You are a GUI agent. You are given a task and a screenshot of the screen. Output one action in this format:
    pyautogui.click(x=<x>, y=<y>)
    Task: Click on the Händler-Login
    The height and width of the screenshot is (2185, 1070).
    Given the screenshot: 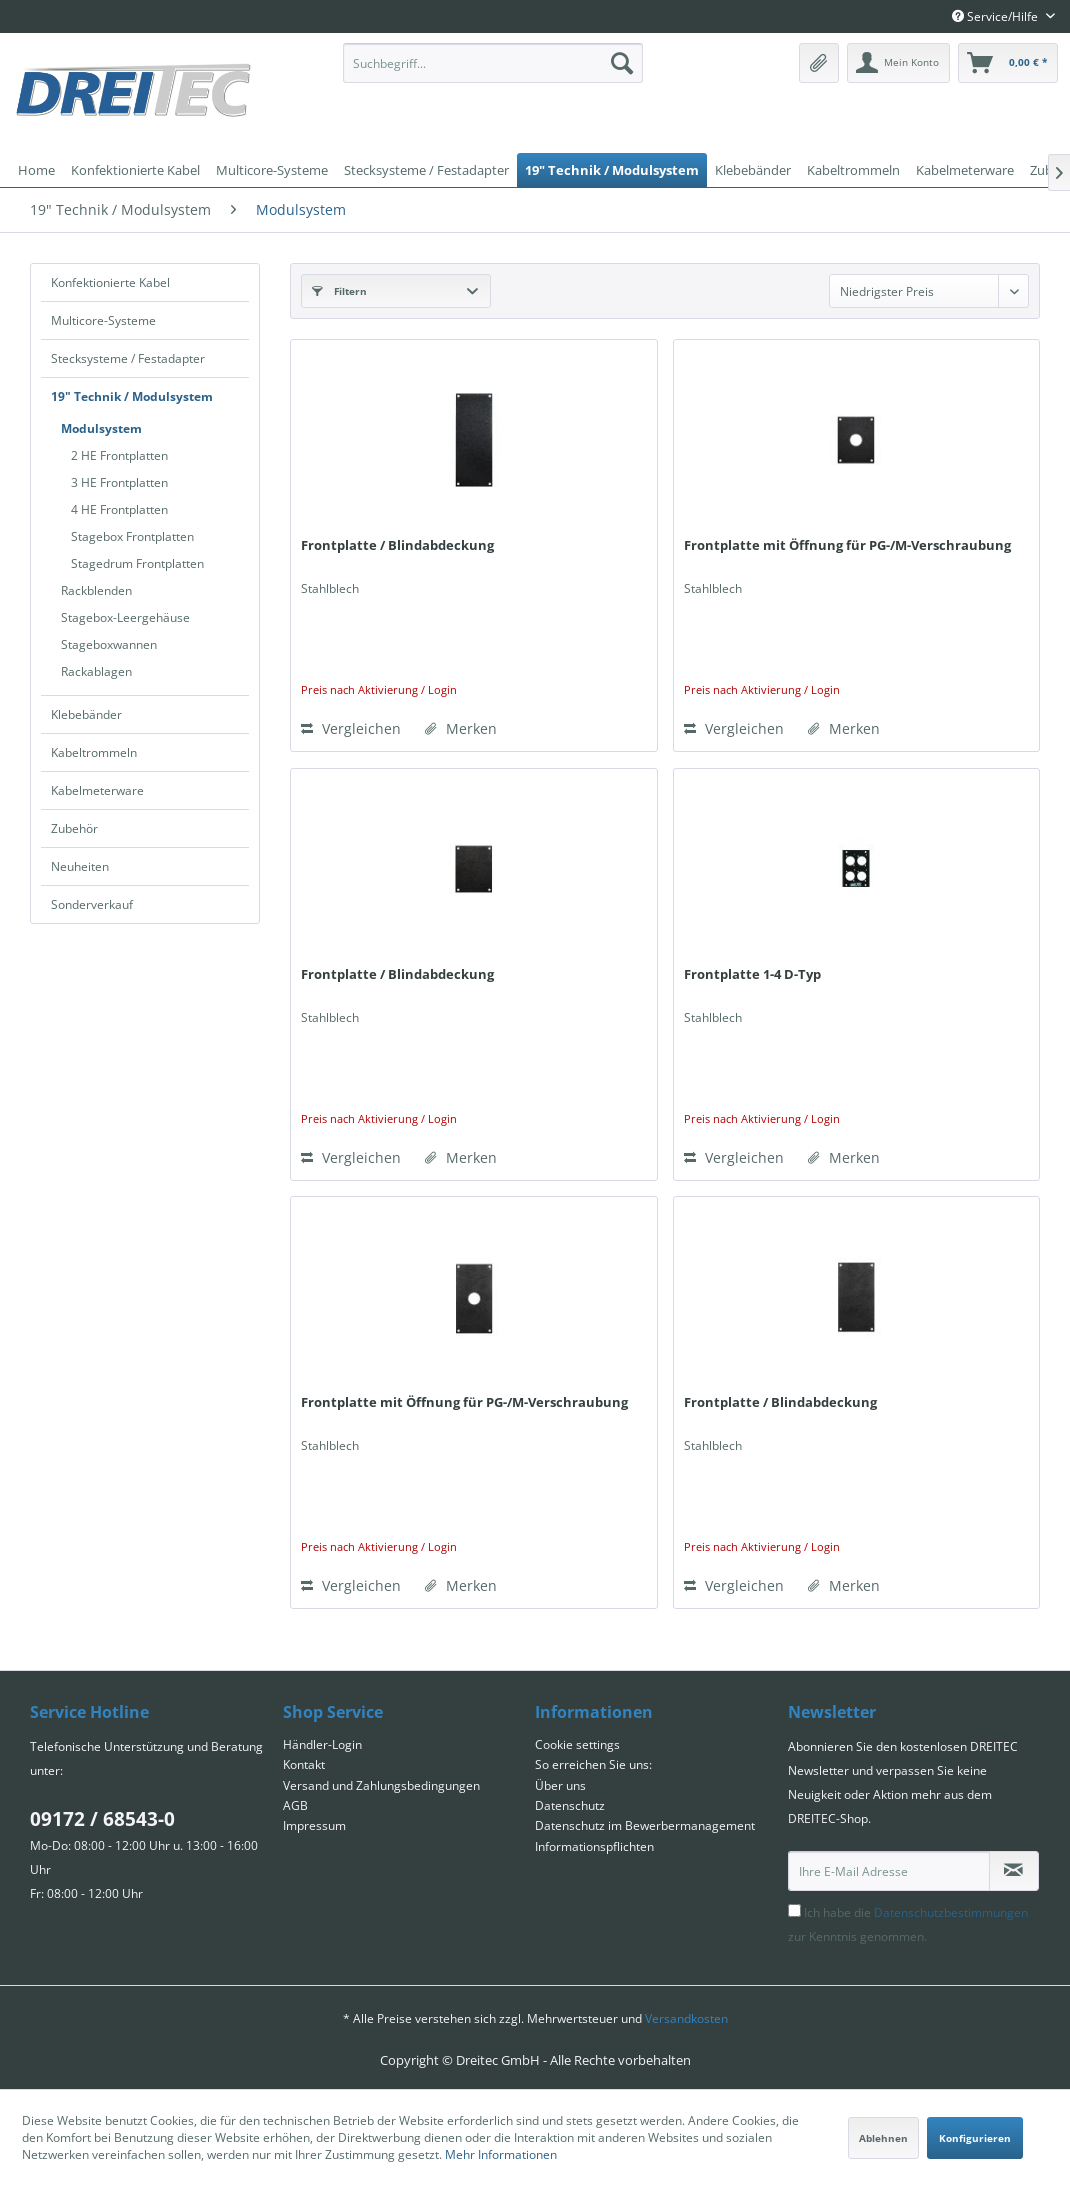 What is the action you would take?
    pyautogui.click(x=322, y=1744)
    